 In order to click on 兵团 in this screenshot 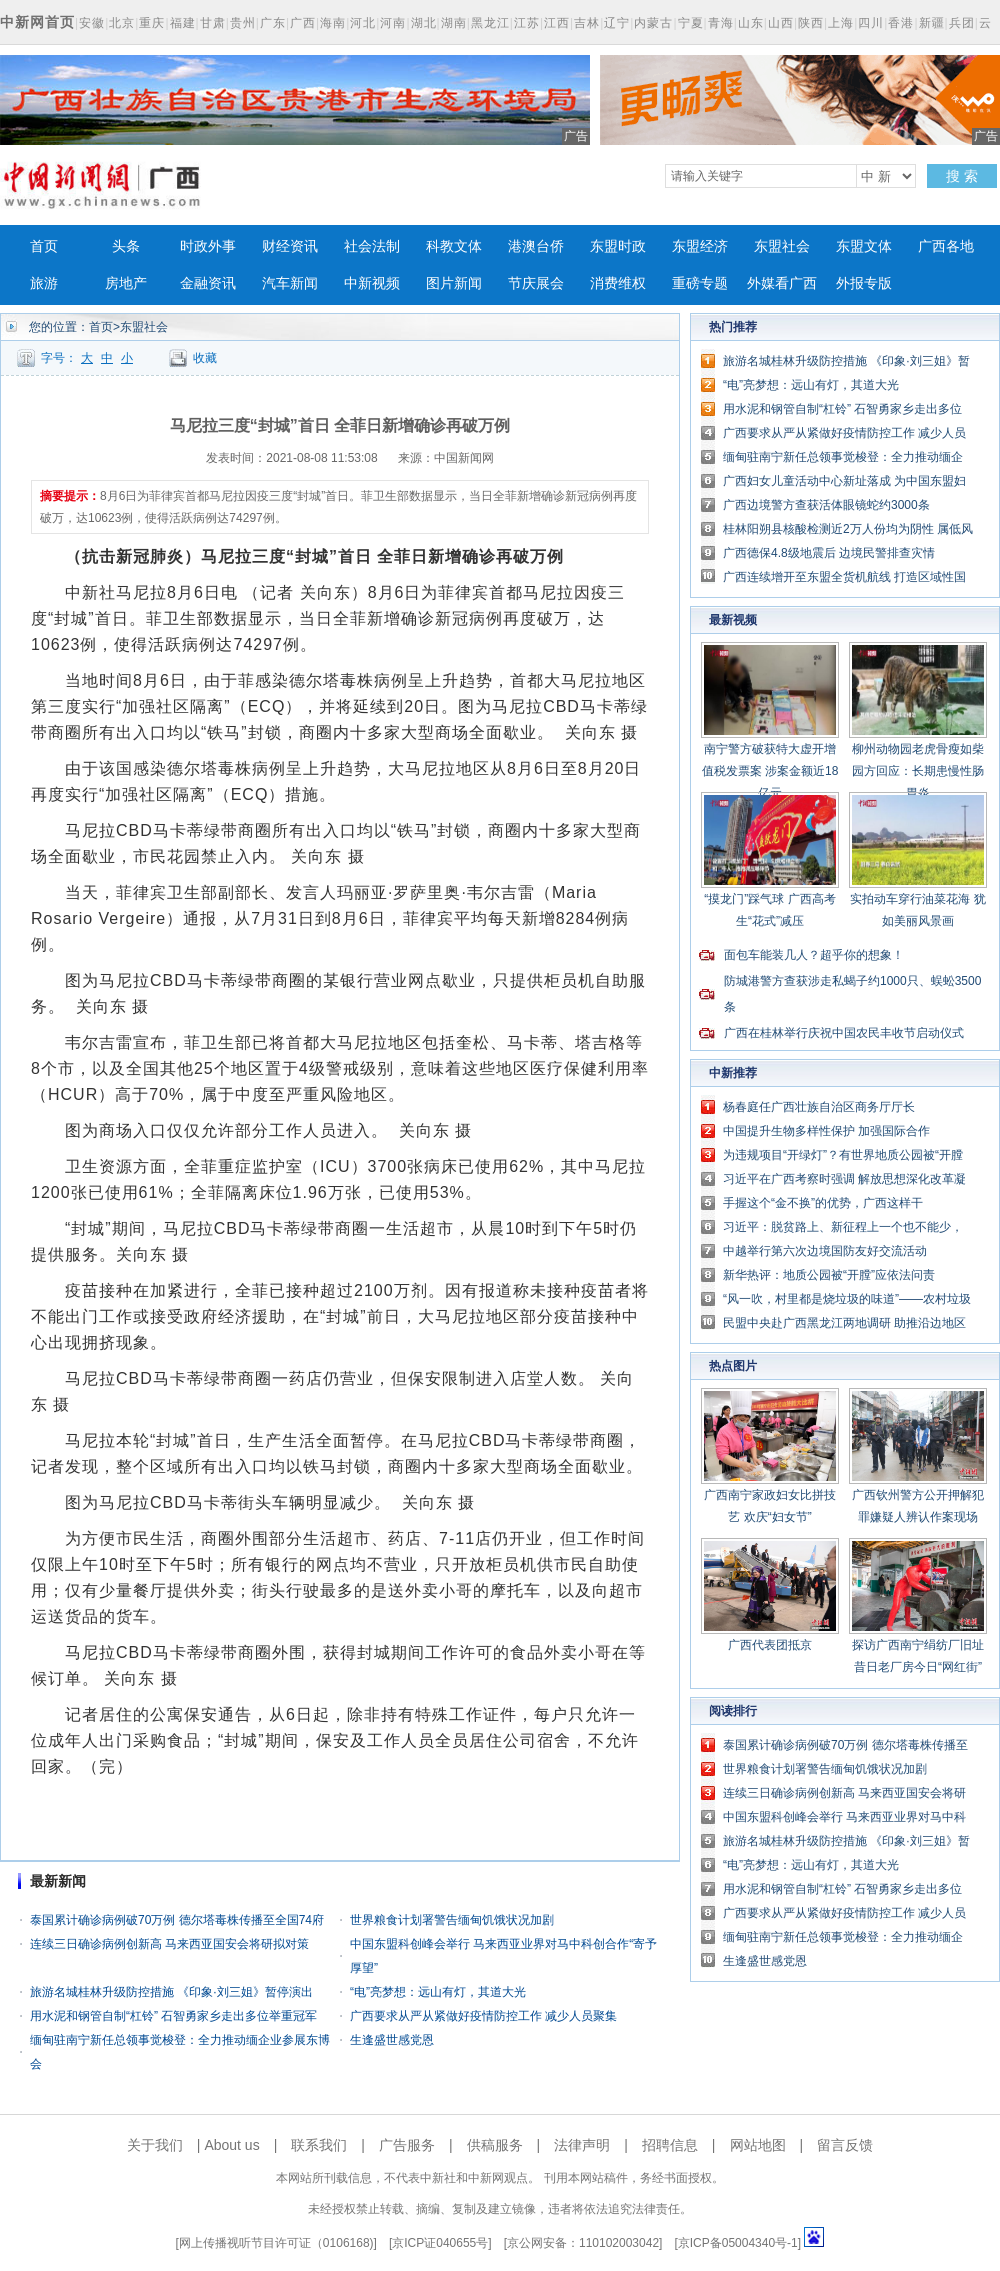, I will do `click(962, 23)`.